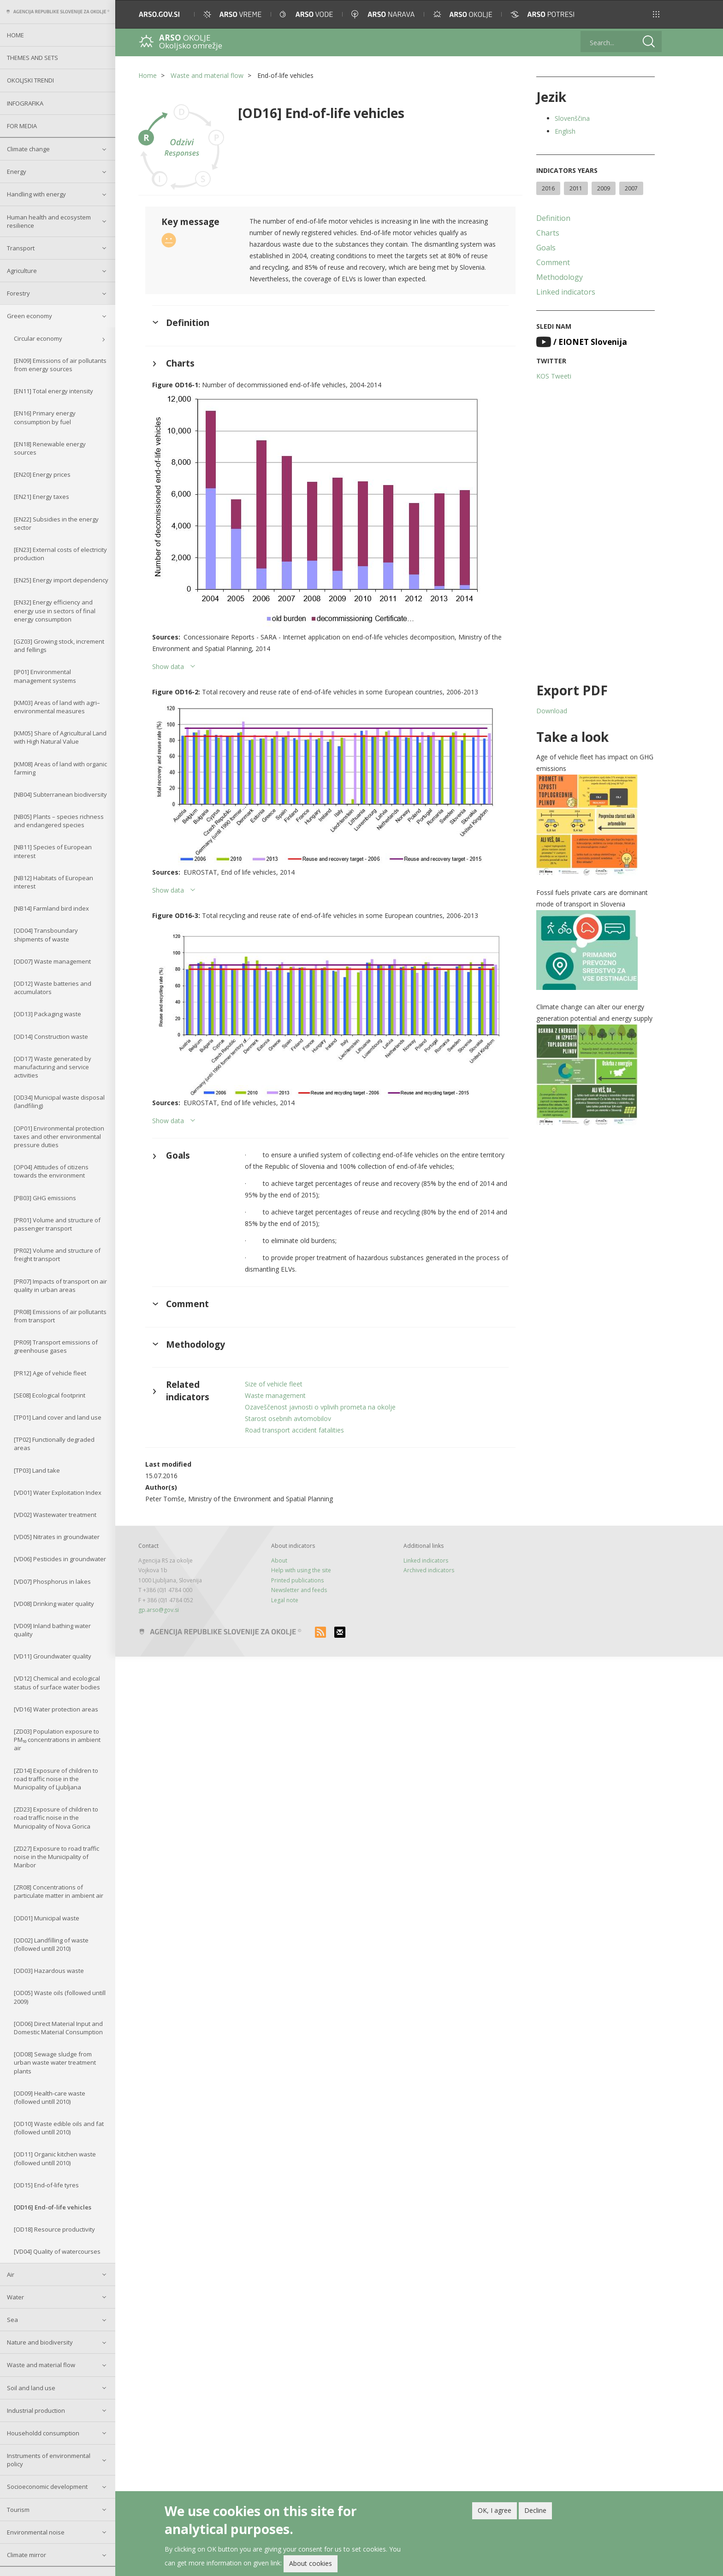 The image size is (723, 2576). I want to click on [button], so click(656, 14).